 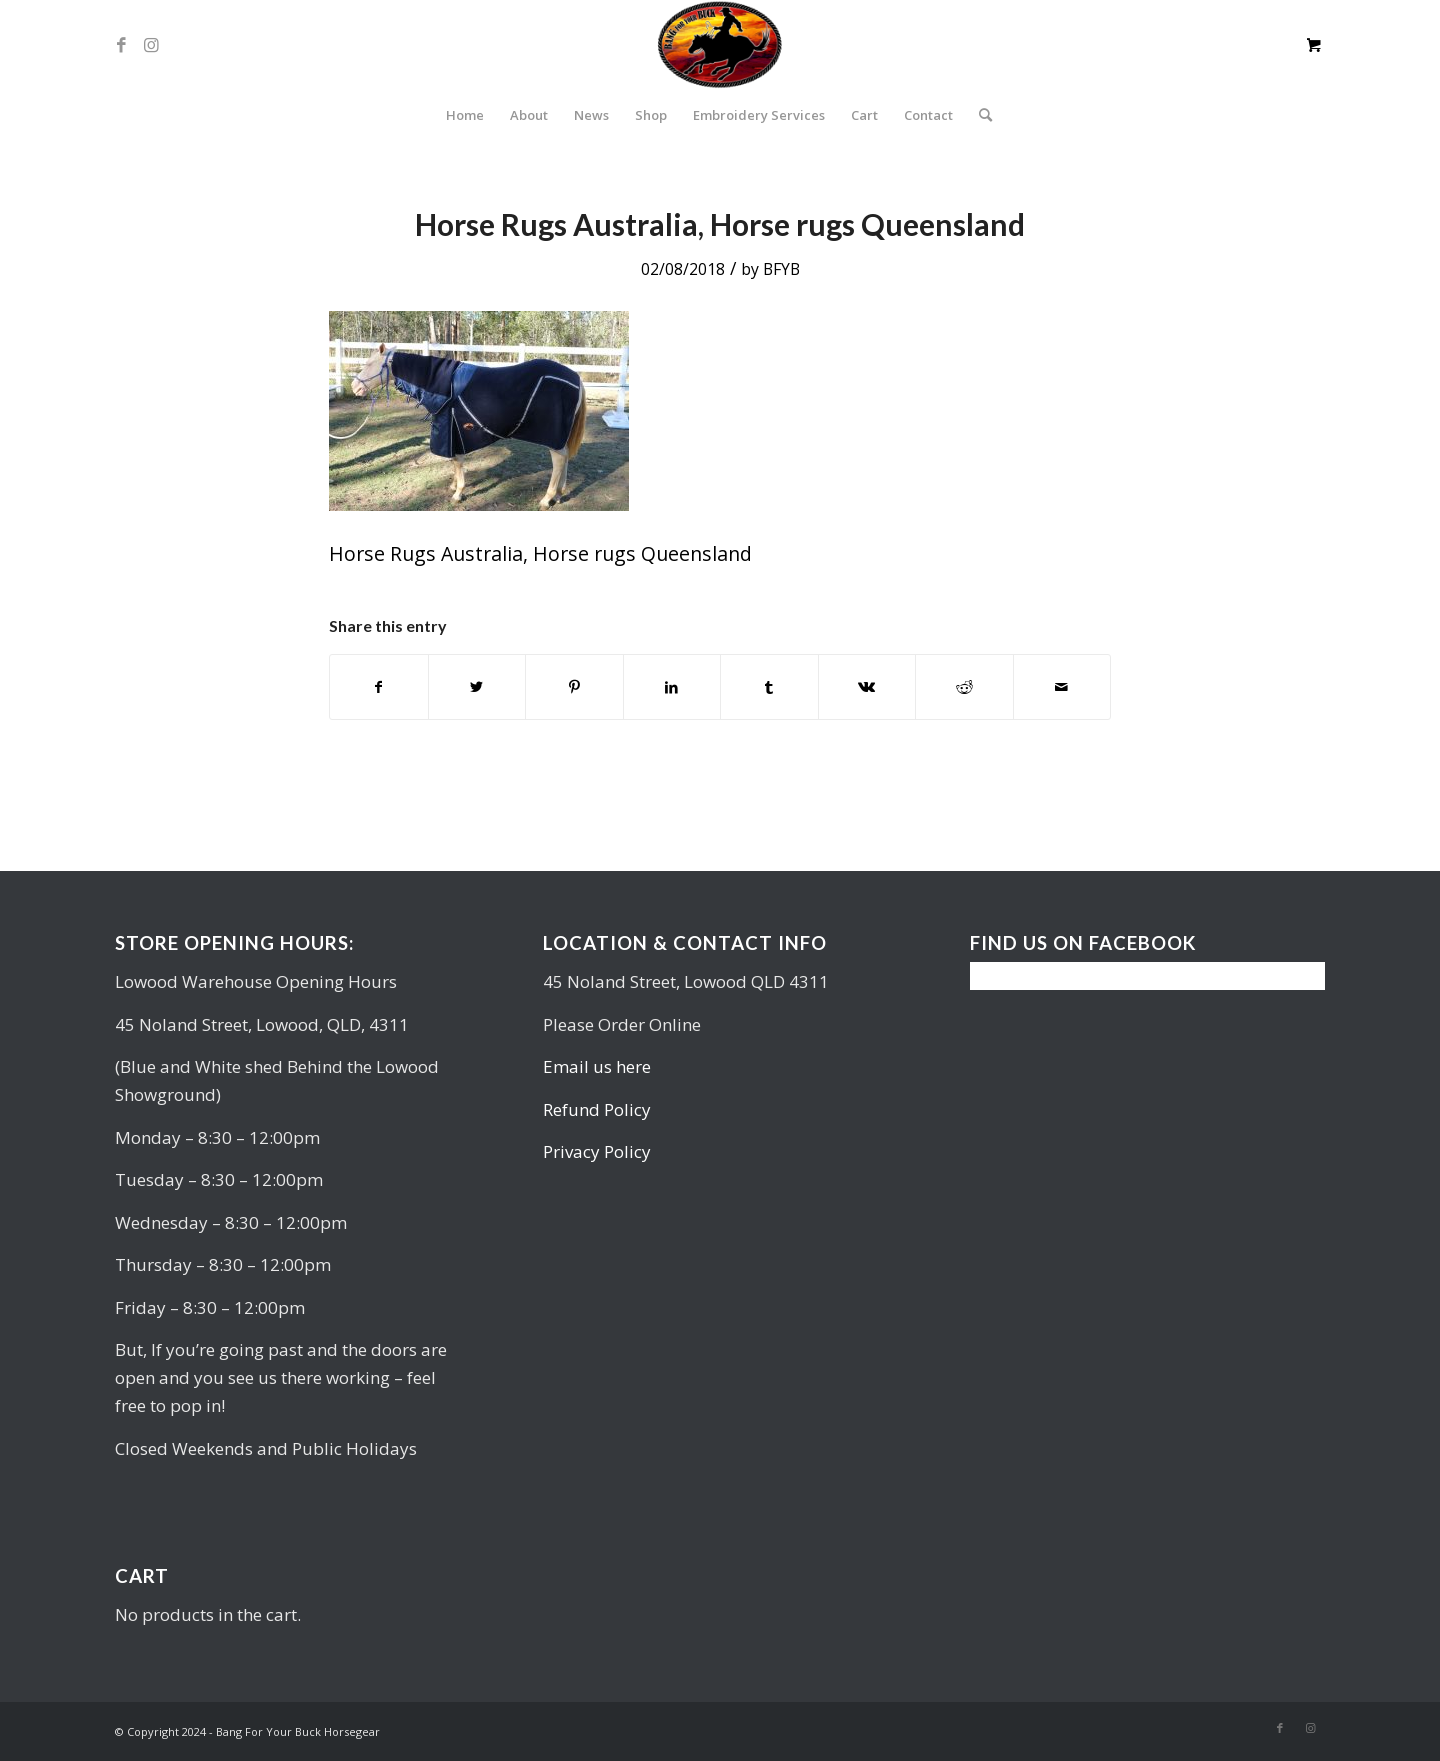 What do you see at coordinates (121, 45) in the screenshot?
I see `[Link to Facebook]` at bounding box center [121, 45].